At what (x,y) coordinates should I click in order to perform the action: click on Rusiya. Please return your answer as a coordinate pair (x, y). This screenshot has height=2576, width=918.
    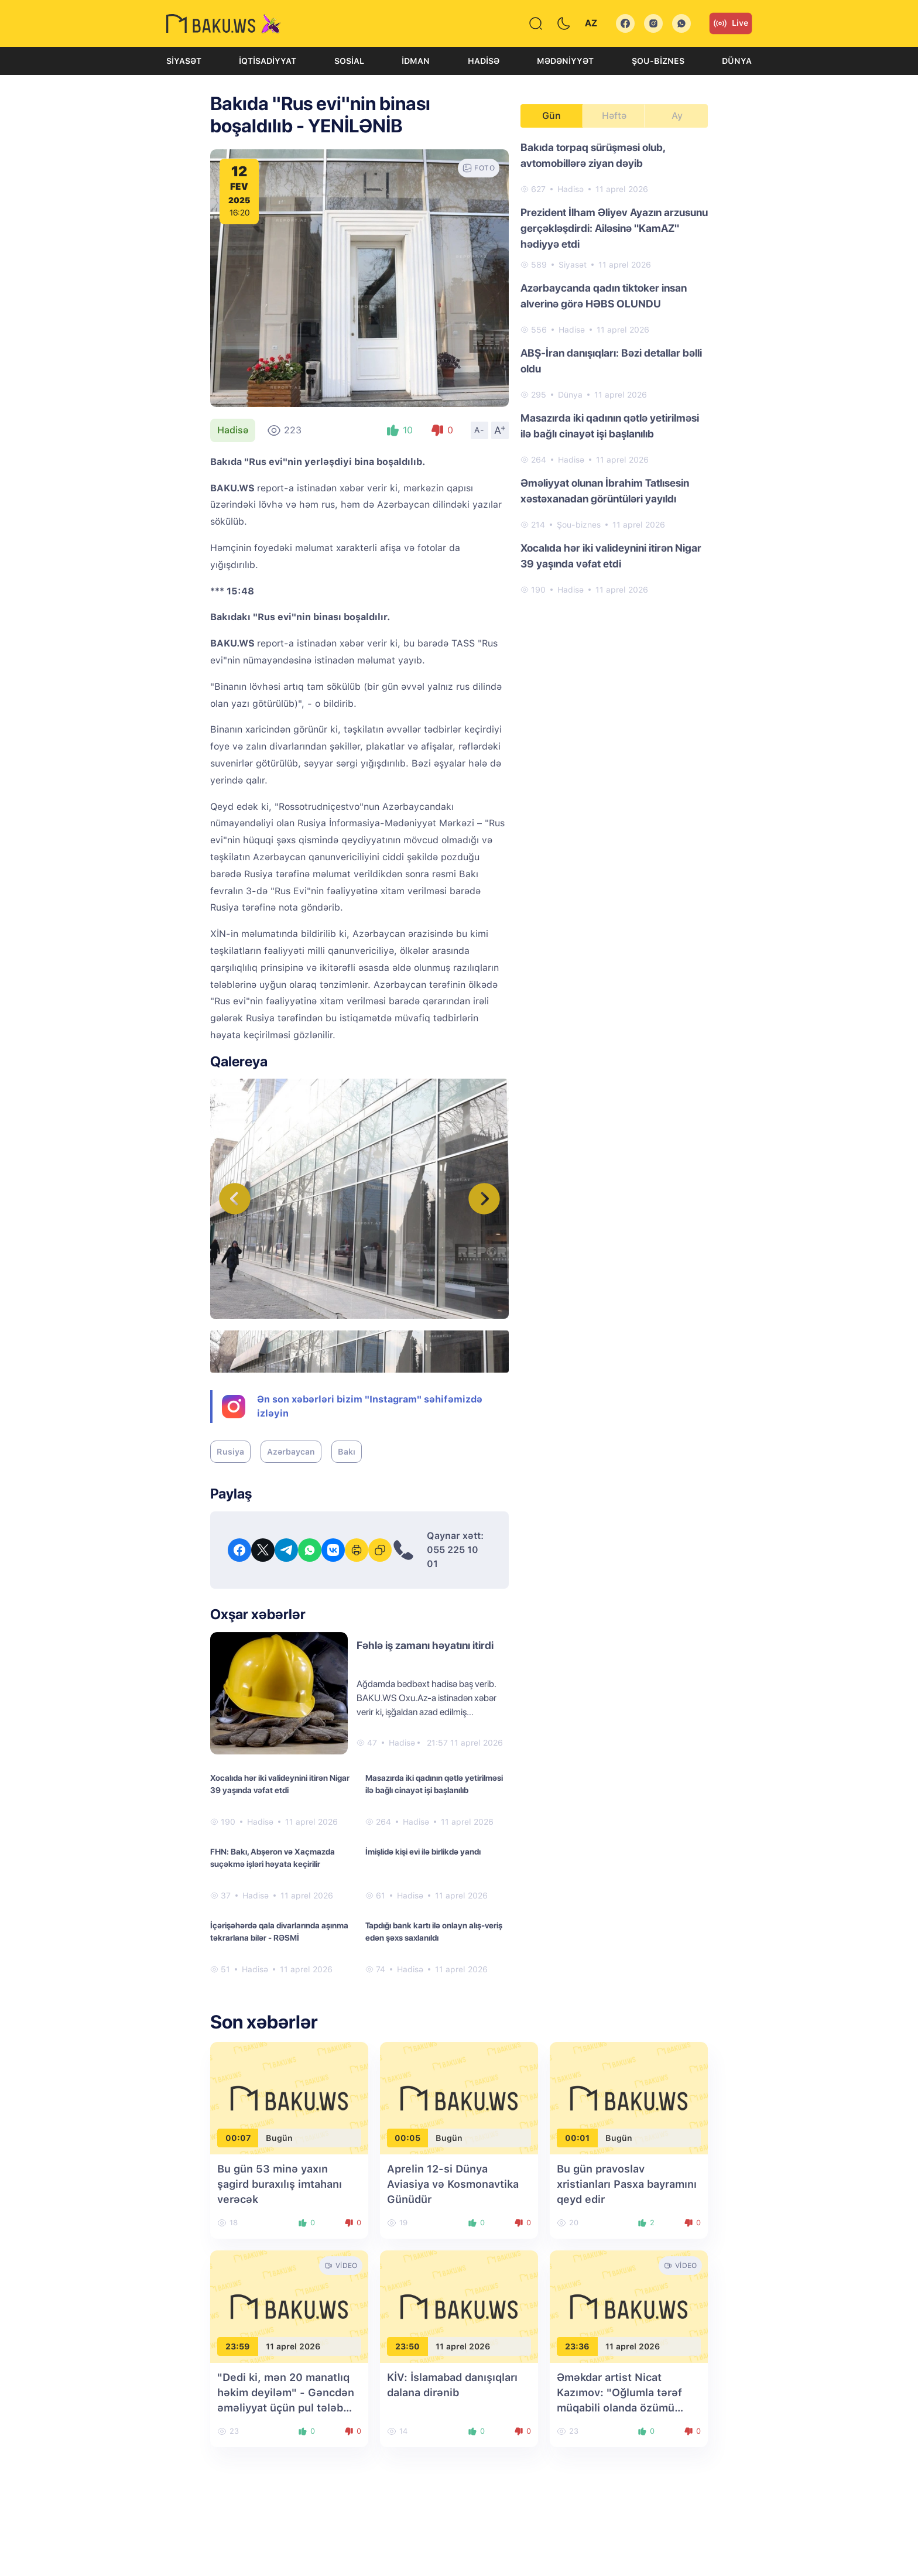
    Looking at the image, I should click on (230, 1451).